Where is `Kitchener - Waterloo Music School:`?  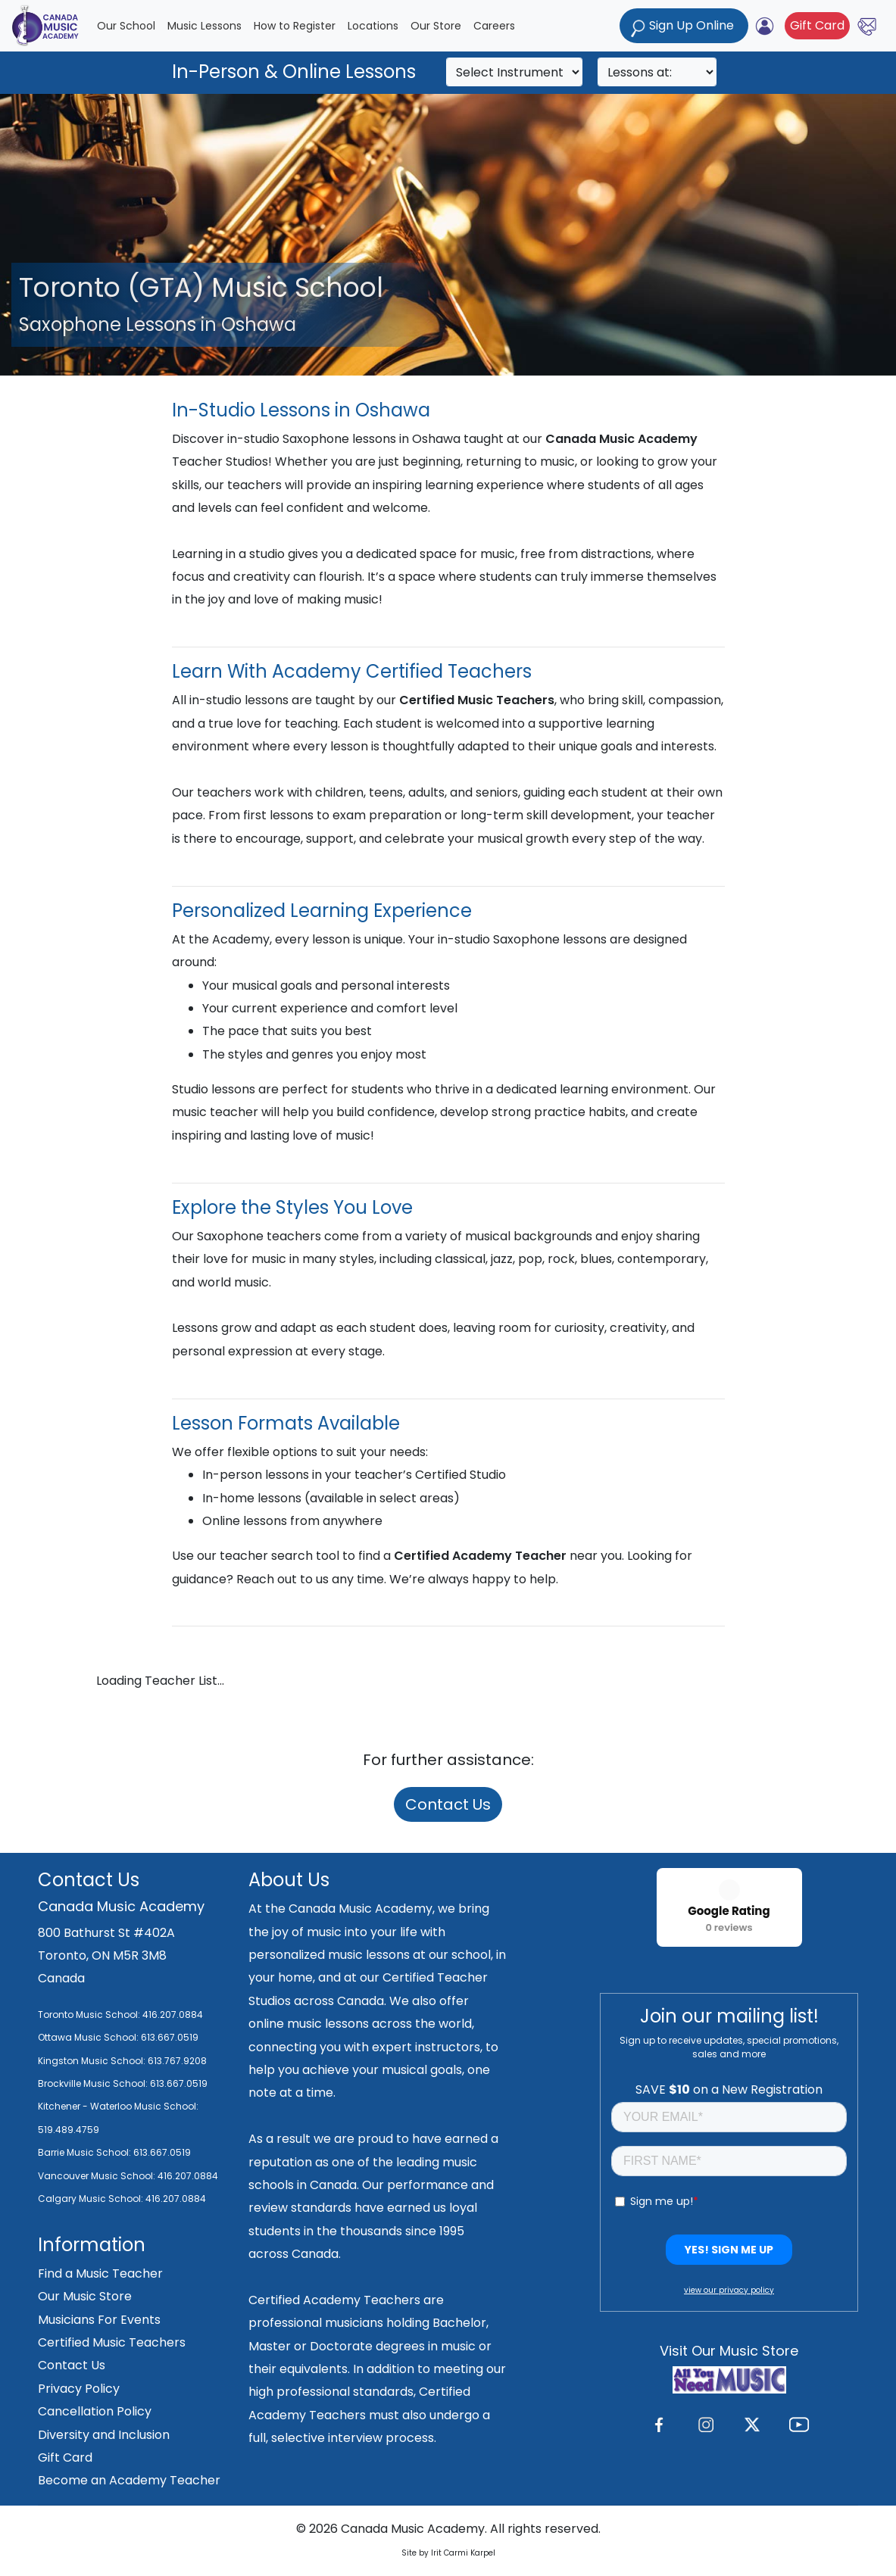
Kitchener - Waterloo Music School: is located at coordinates (118, 2106).